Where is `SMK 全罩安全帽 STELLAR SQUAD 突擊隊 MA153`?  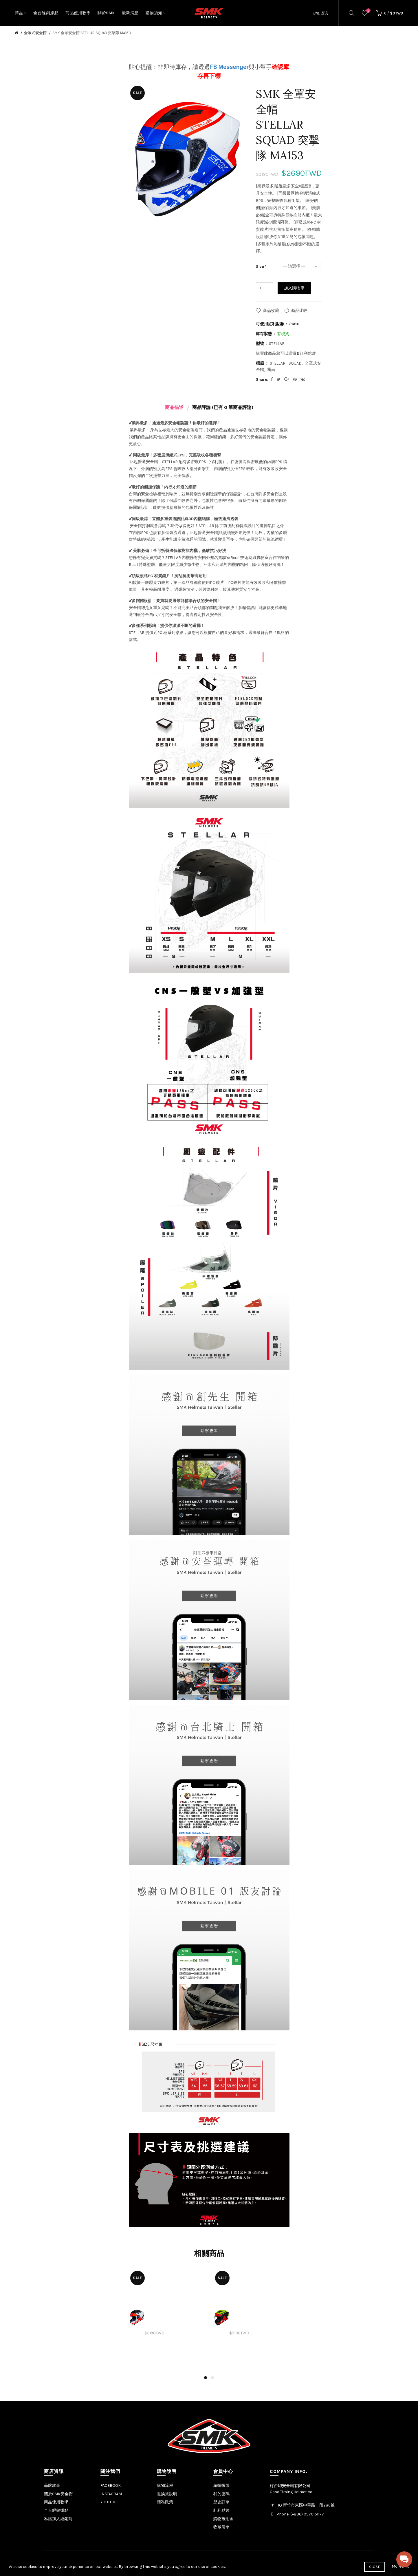 SMK 全罩安全帽 STELLAR SQUAD 突擊隊 MA153 is located at coordinates (91, 33).